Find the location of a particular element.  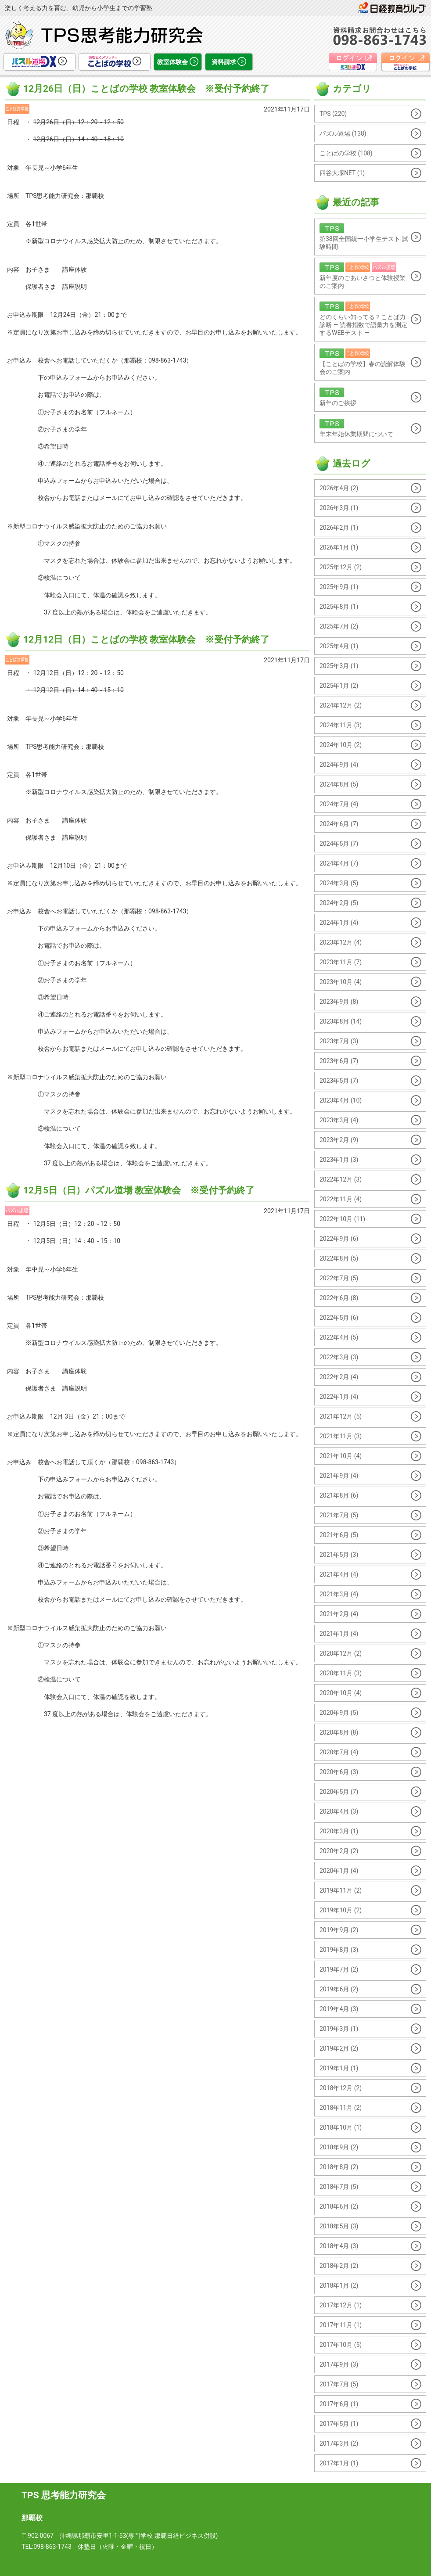

ことばの学校 (108) is located at coordinates (346, 153).